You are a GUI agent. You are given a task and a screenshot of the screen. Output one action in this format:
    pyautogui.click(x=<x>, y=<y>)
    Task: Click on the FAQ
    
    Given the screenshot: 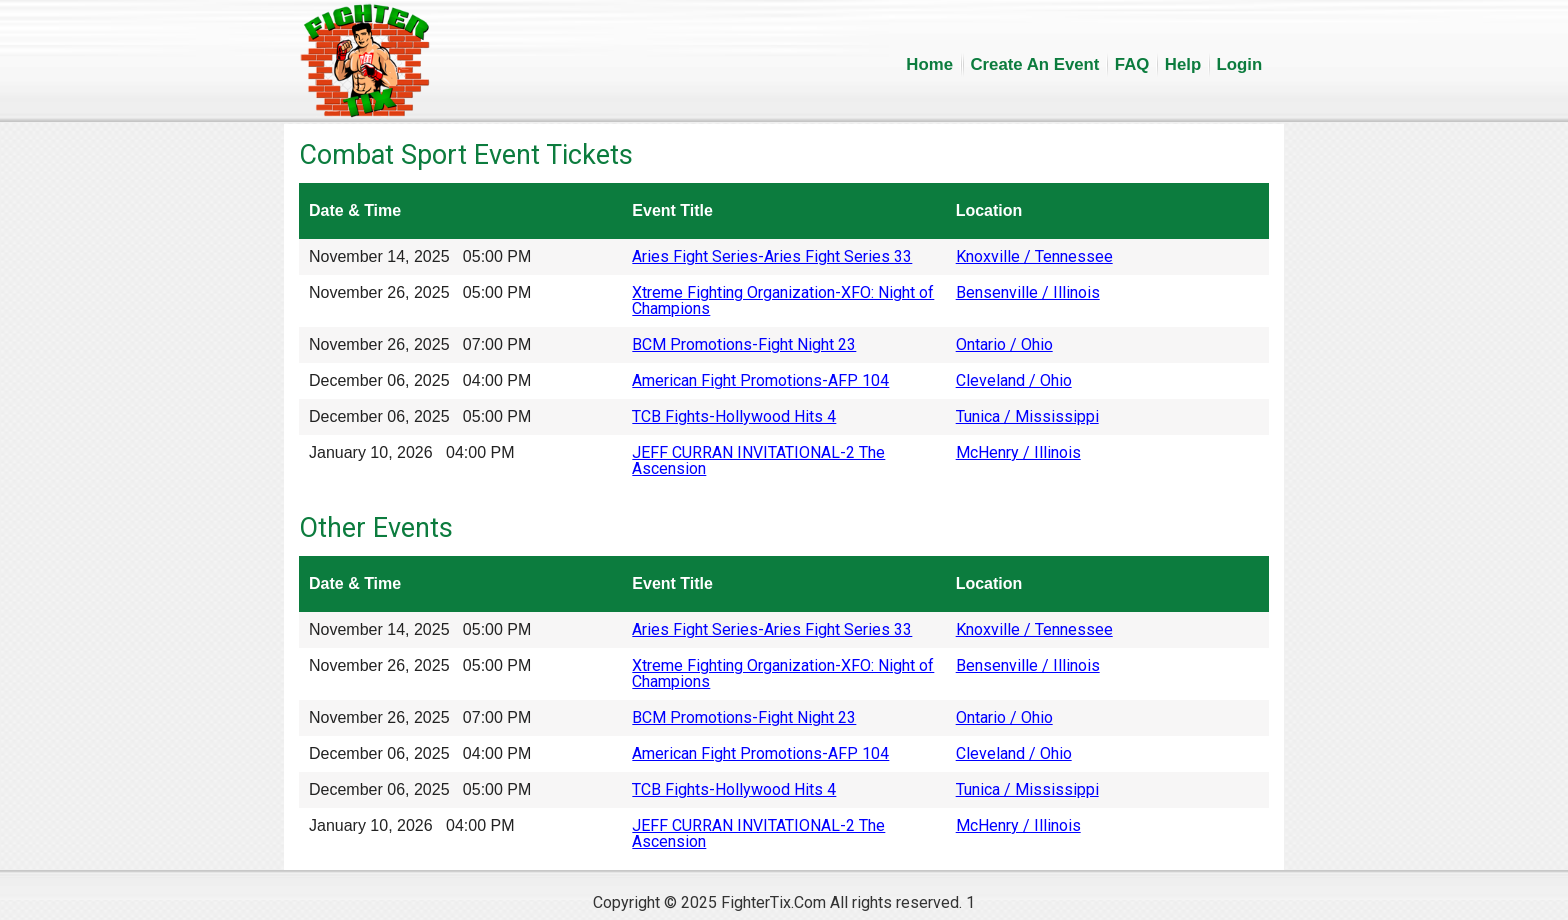 What is the action you would take?
    pyautogui.click(x=1132, y=64)
    